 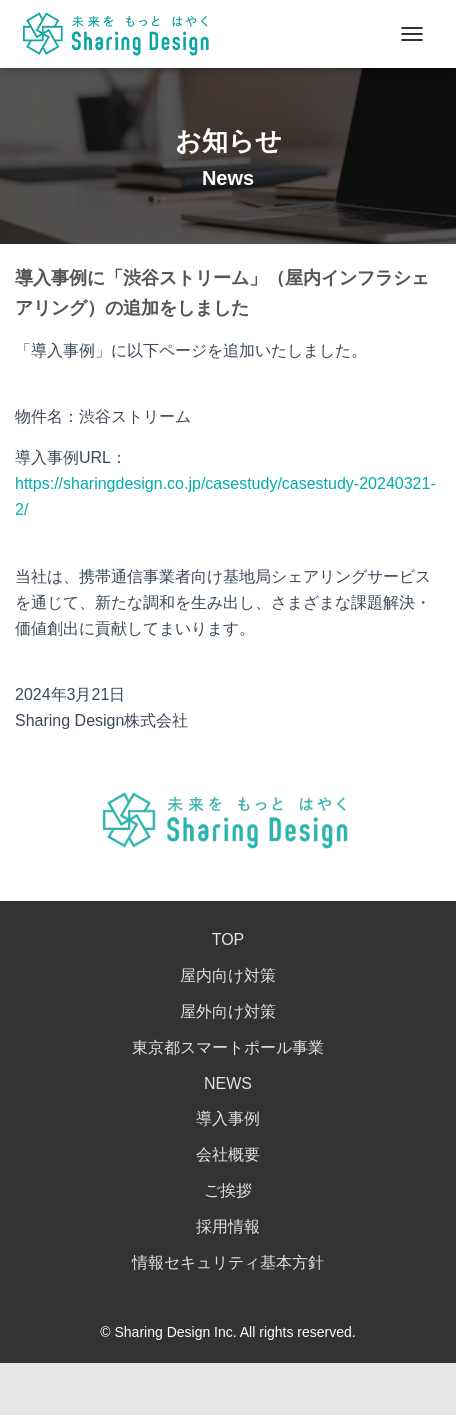 I want to click on 東京都スマートポール事業, so click(x=228, y=1047).